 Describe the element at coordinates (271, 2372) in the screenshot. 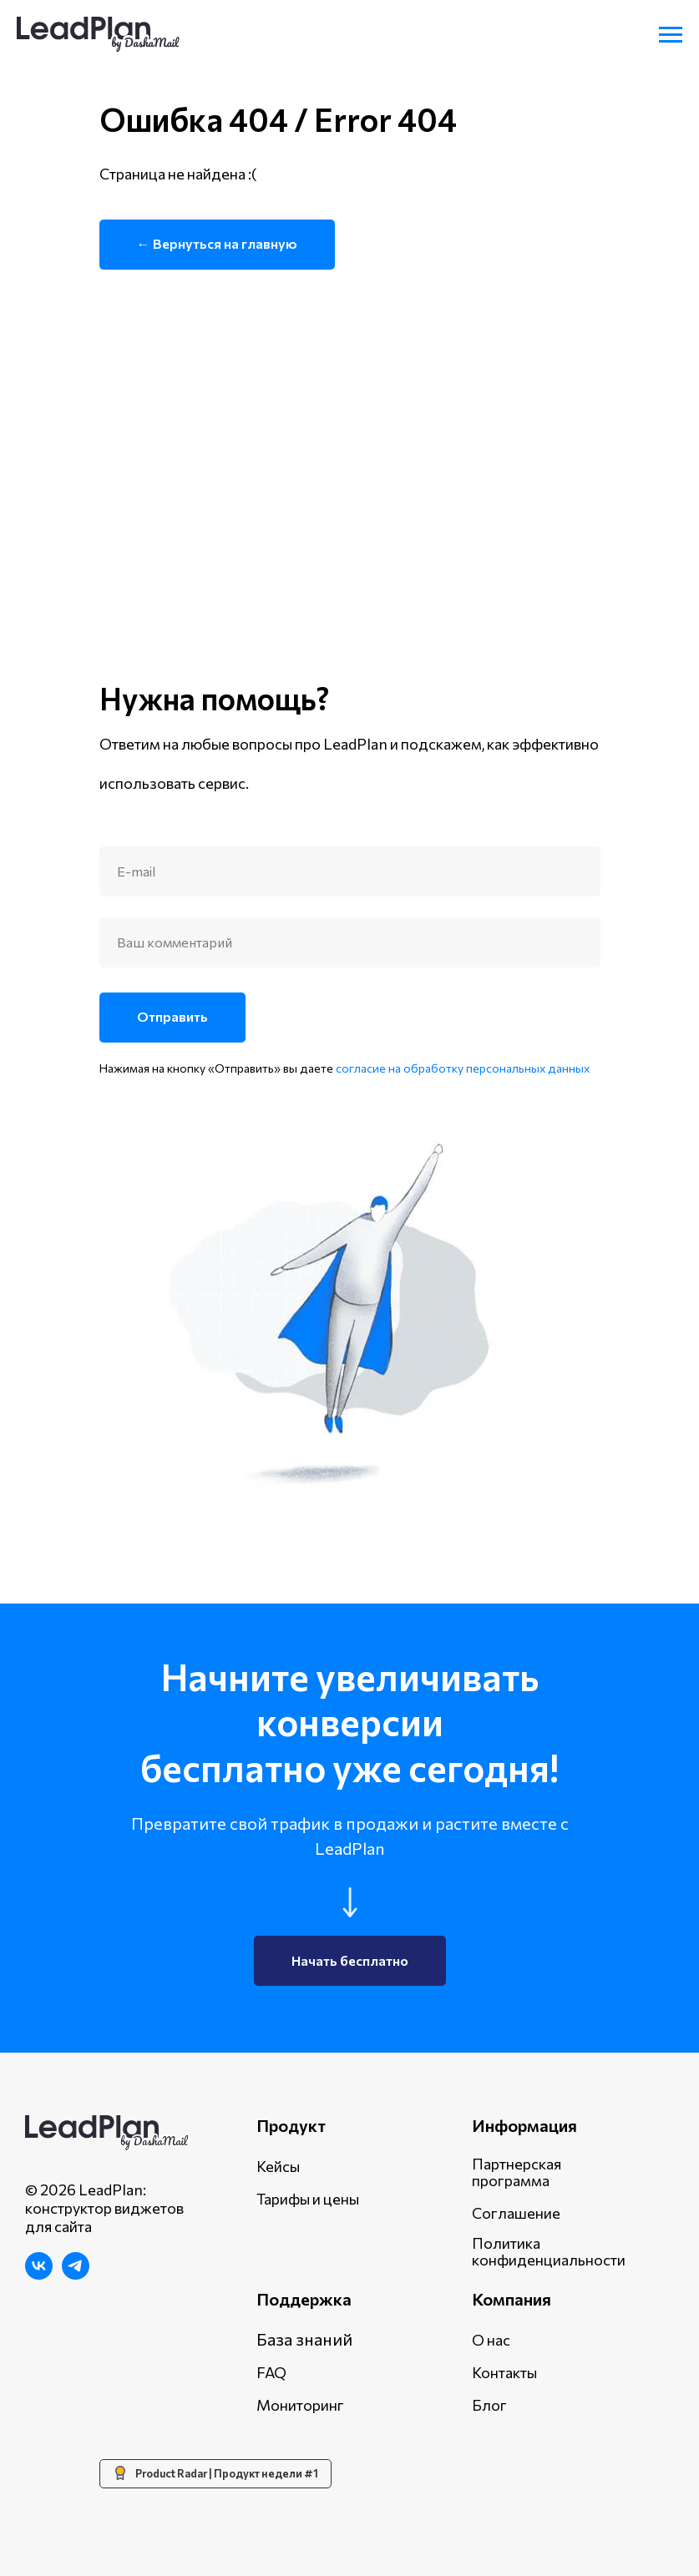

I see `FAQ` at that location.